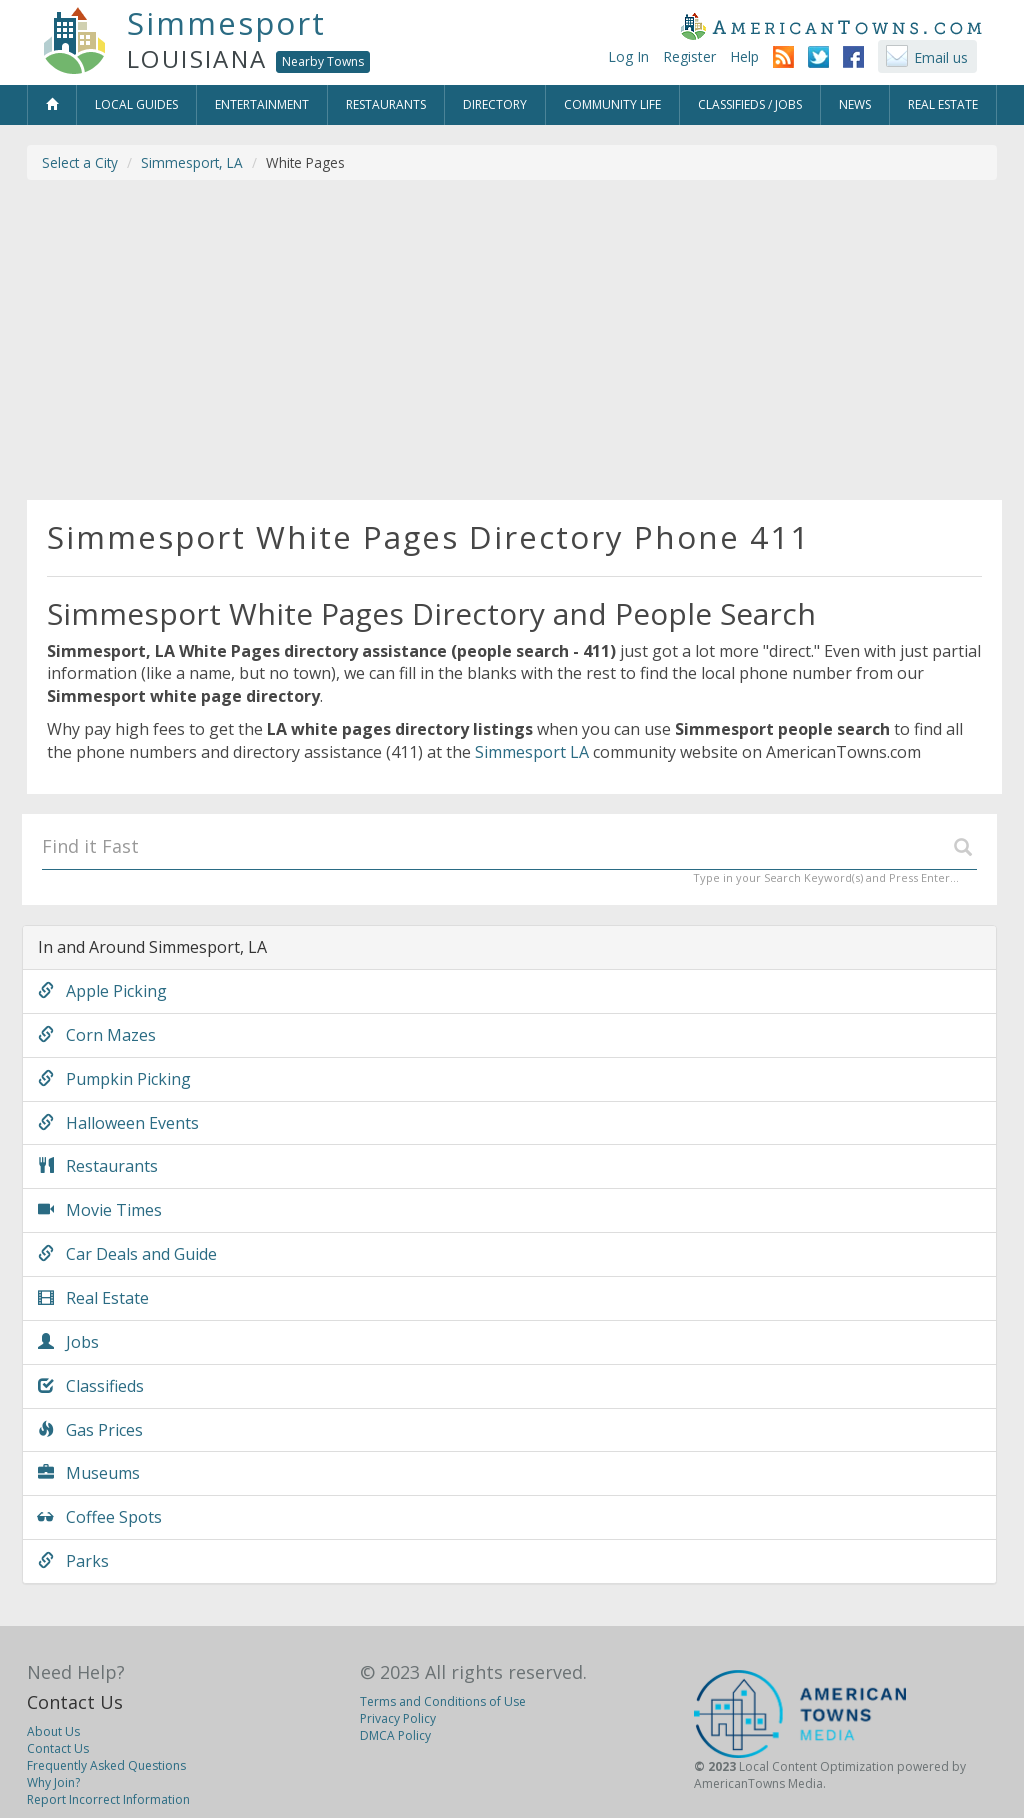 The width and height of the screenshot is (1024, 1818). I want to click on DMCA Policy, so click(395, 1735).